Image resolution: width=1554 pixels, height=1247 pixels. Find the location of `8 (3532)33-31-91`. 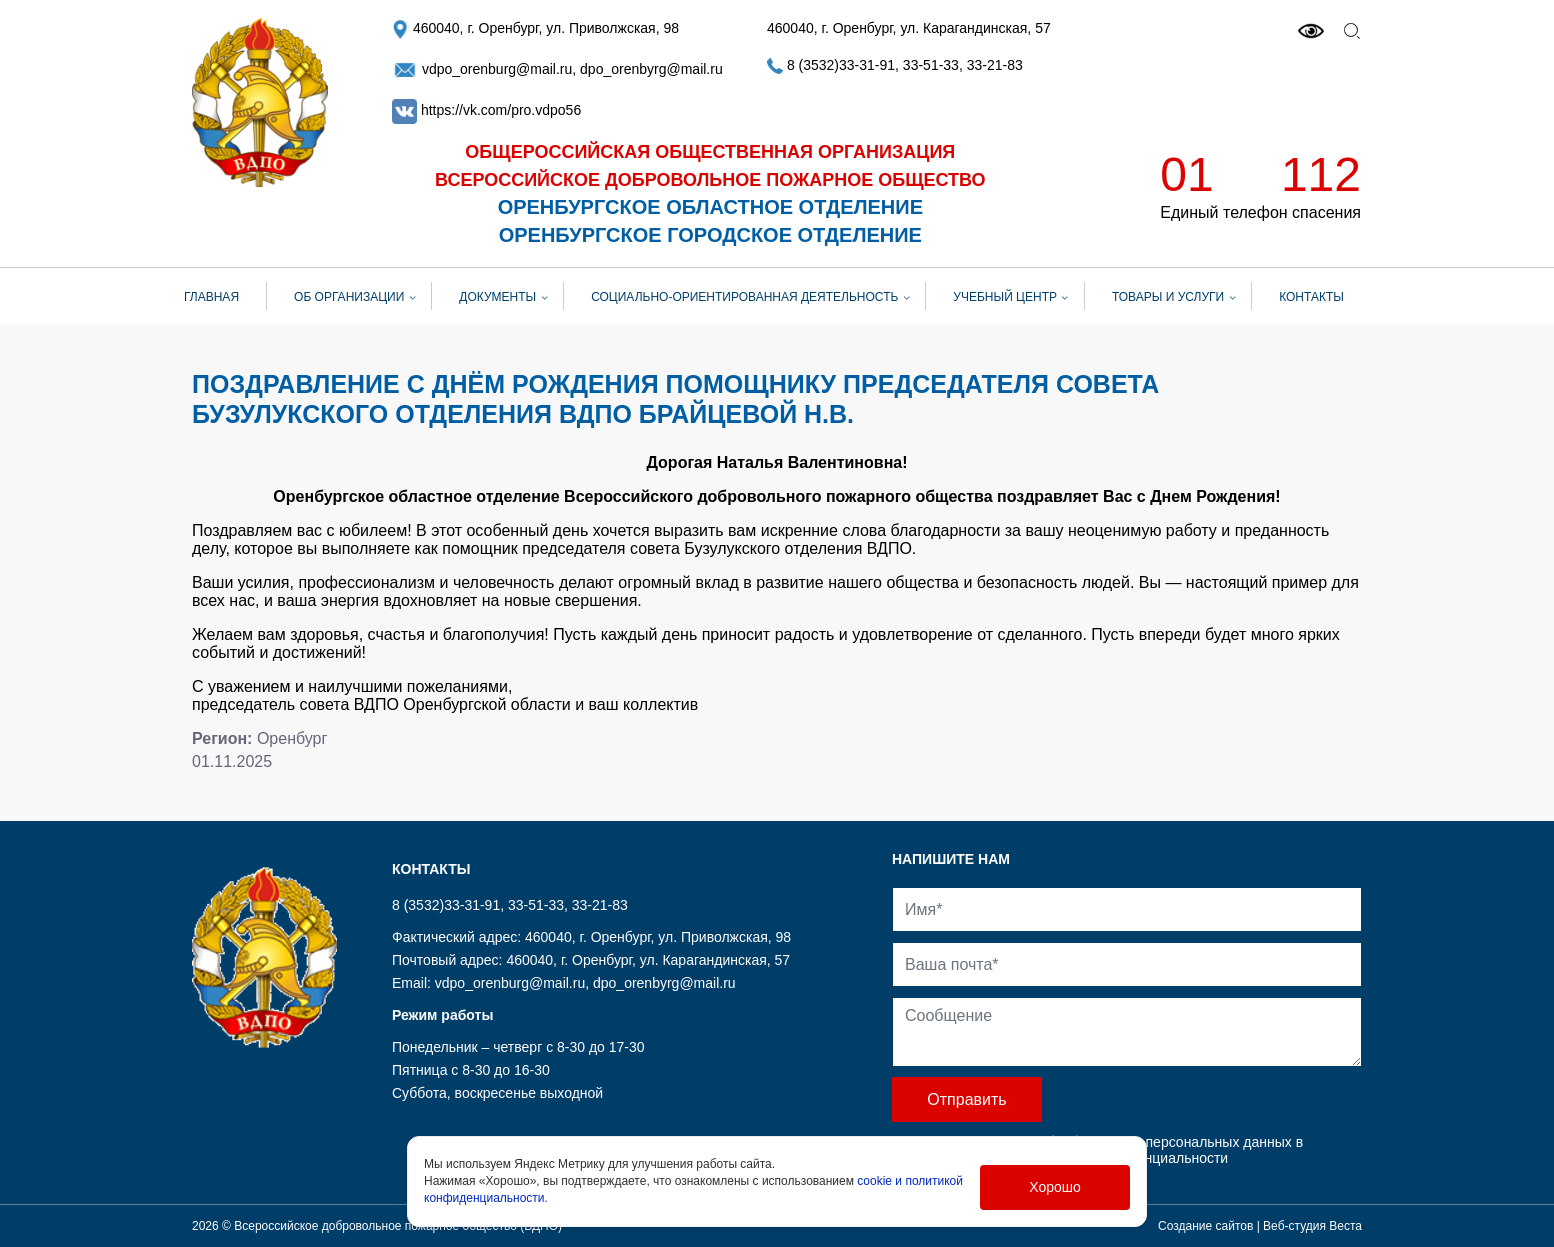

8 (3532)33-31-91 is located at coordinates (831, 65).